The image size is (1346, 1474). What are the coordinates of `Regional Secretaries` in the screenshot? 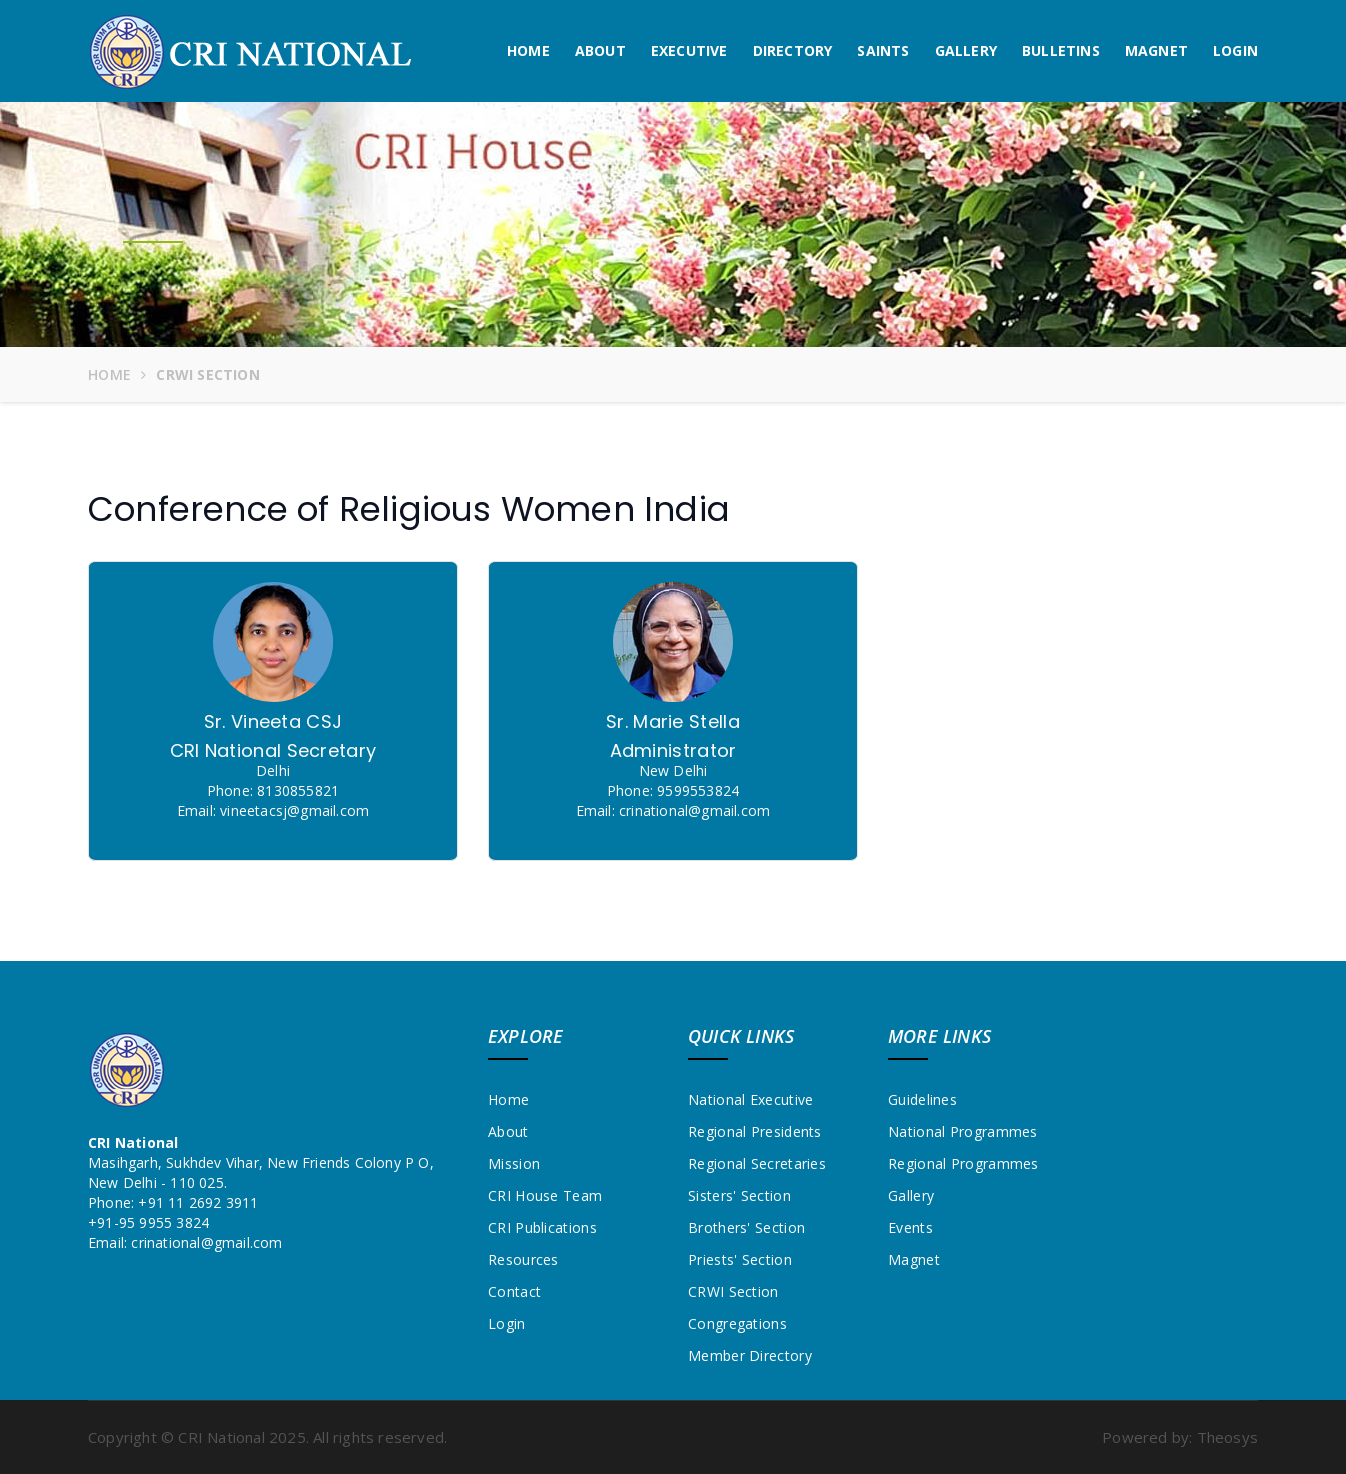 It's located at (757, 1163).